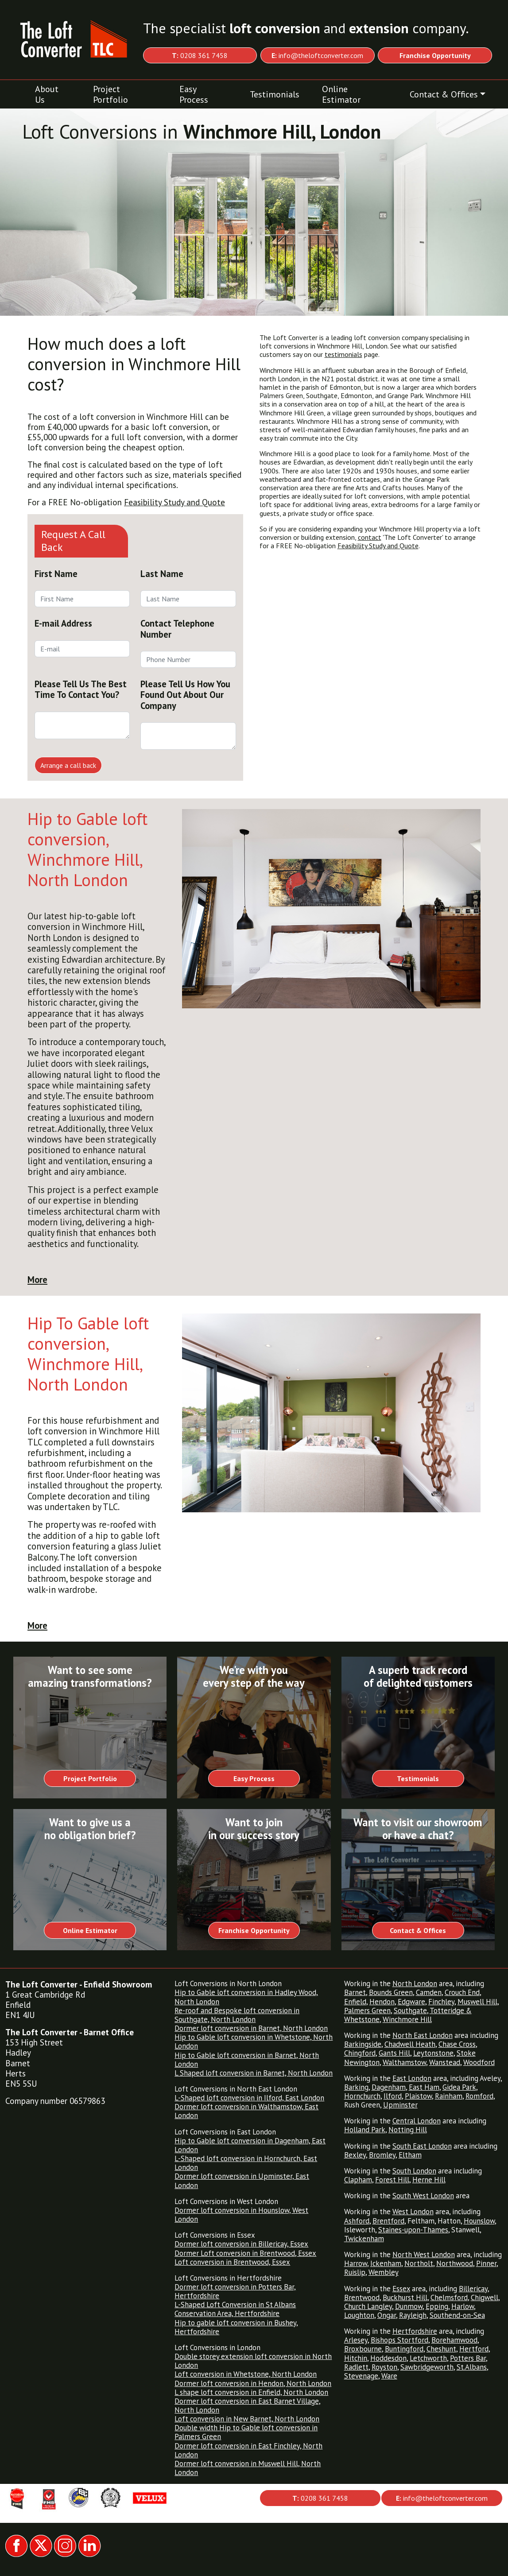  Describe the element at coordinates (459, 2087) in the screenshot. I see `Gidea Park` at that location.